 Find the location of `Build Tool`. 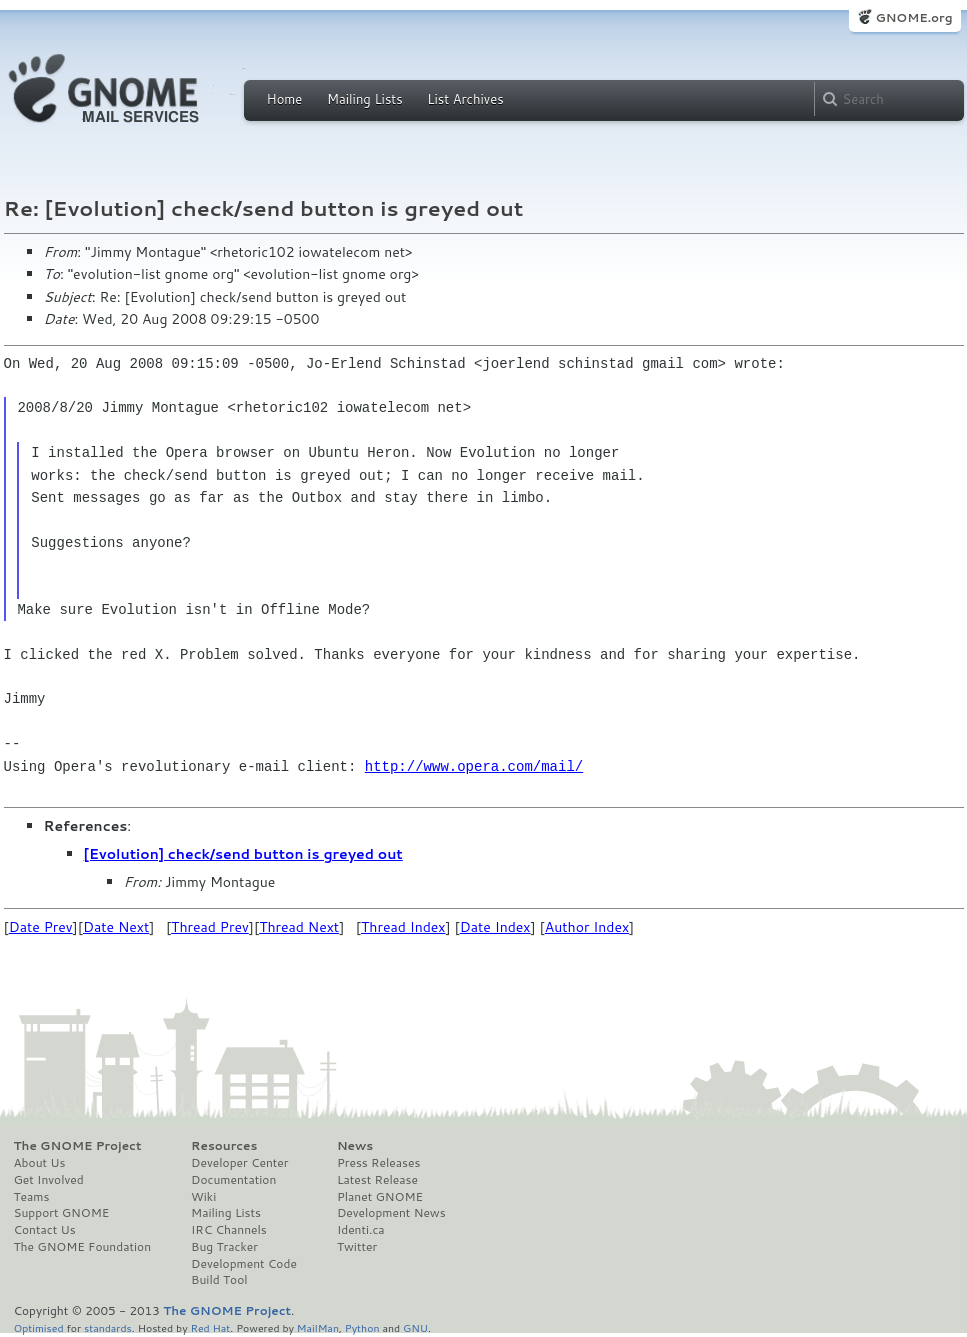

Build Tool is located at coordinates (219, 1280).